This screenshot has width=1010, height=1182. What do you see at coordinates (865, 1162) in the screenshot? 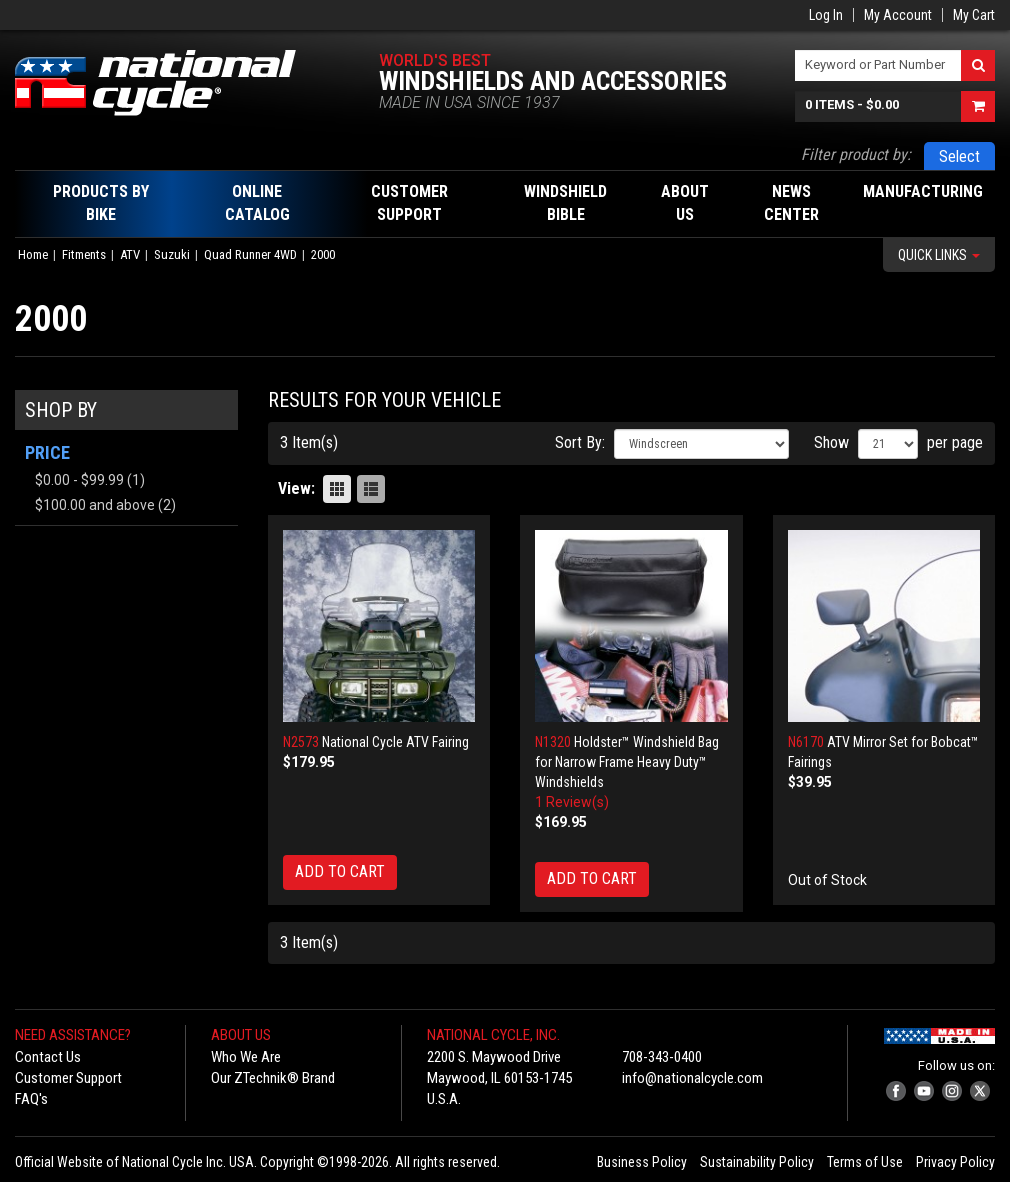
I see `Terms of Use` at bounding box center [865, 1162].